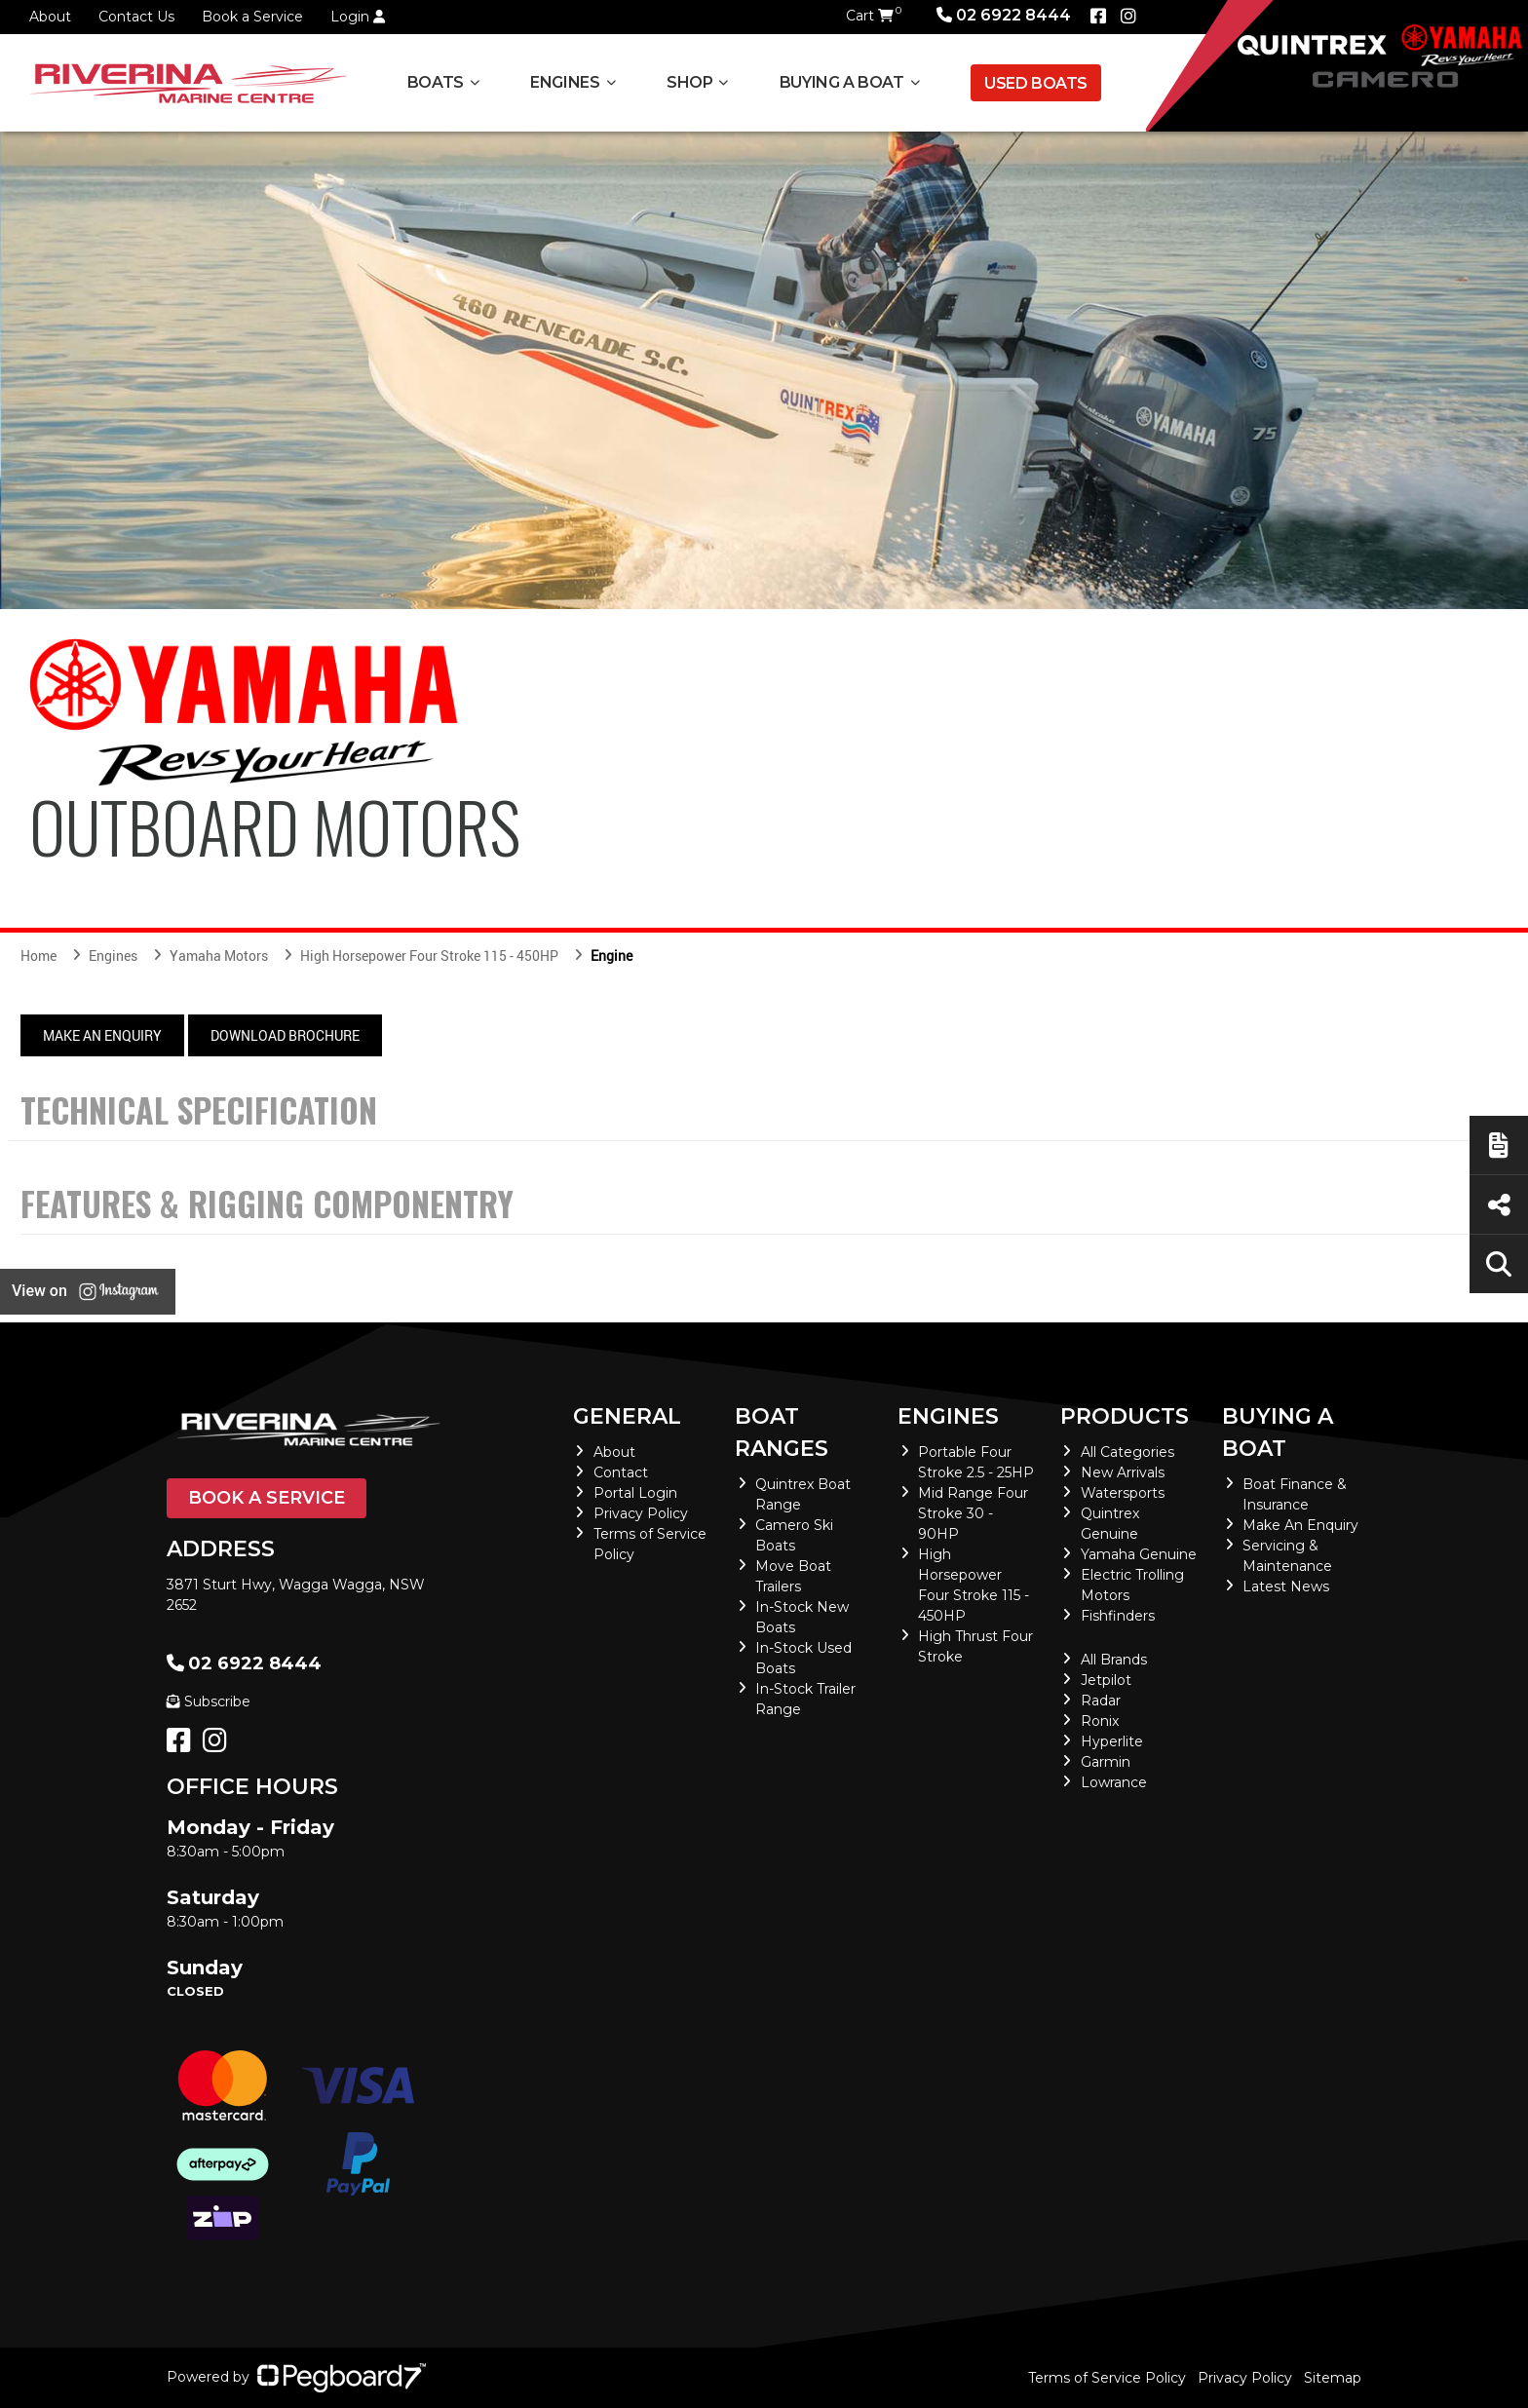 The height and width of the screenshot is (2408, 1528). I want to click on Yamaha Motors, so click(219, 955).